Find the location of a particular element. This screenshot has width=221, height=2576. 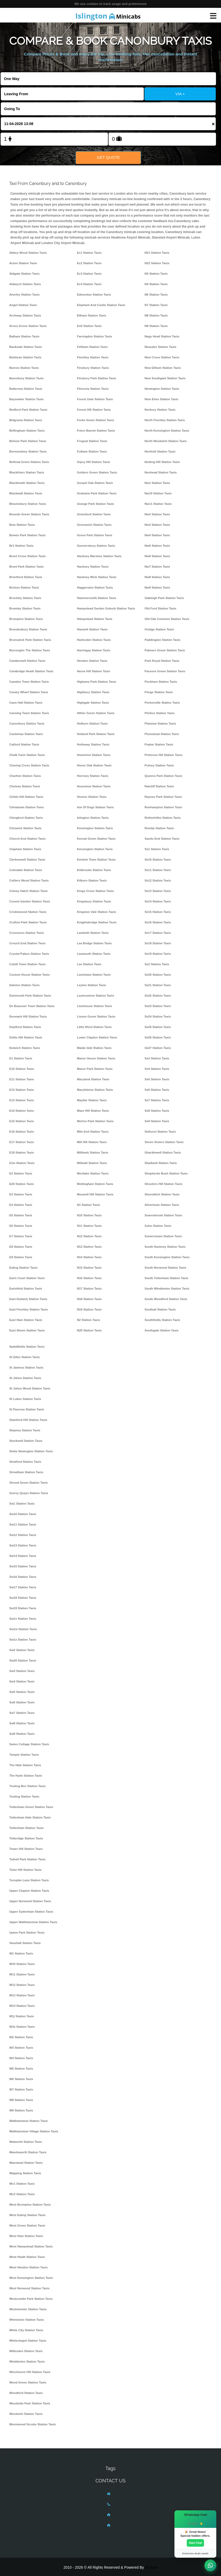

Brompton Station Taxis is located at coordinates (26, 618).